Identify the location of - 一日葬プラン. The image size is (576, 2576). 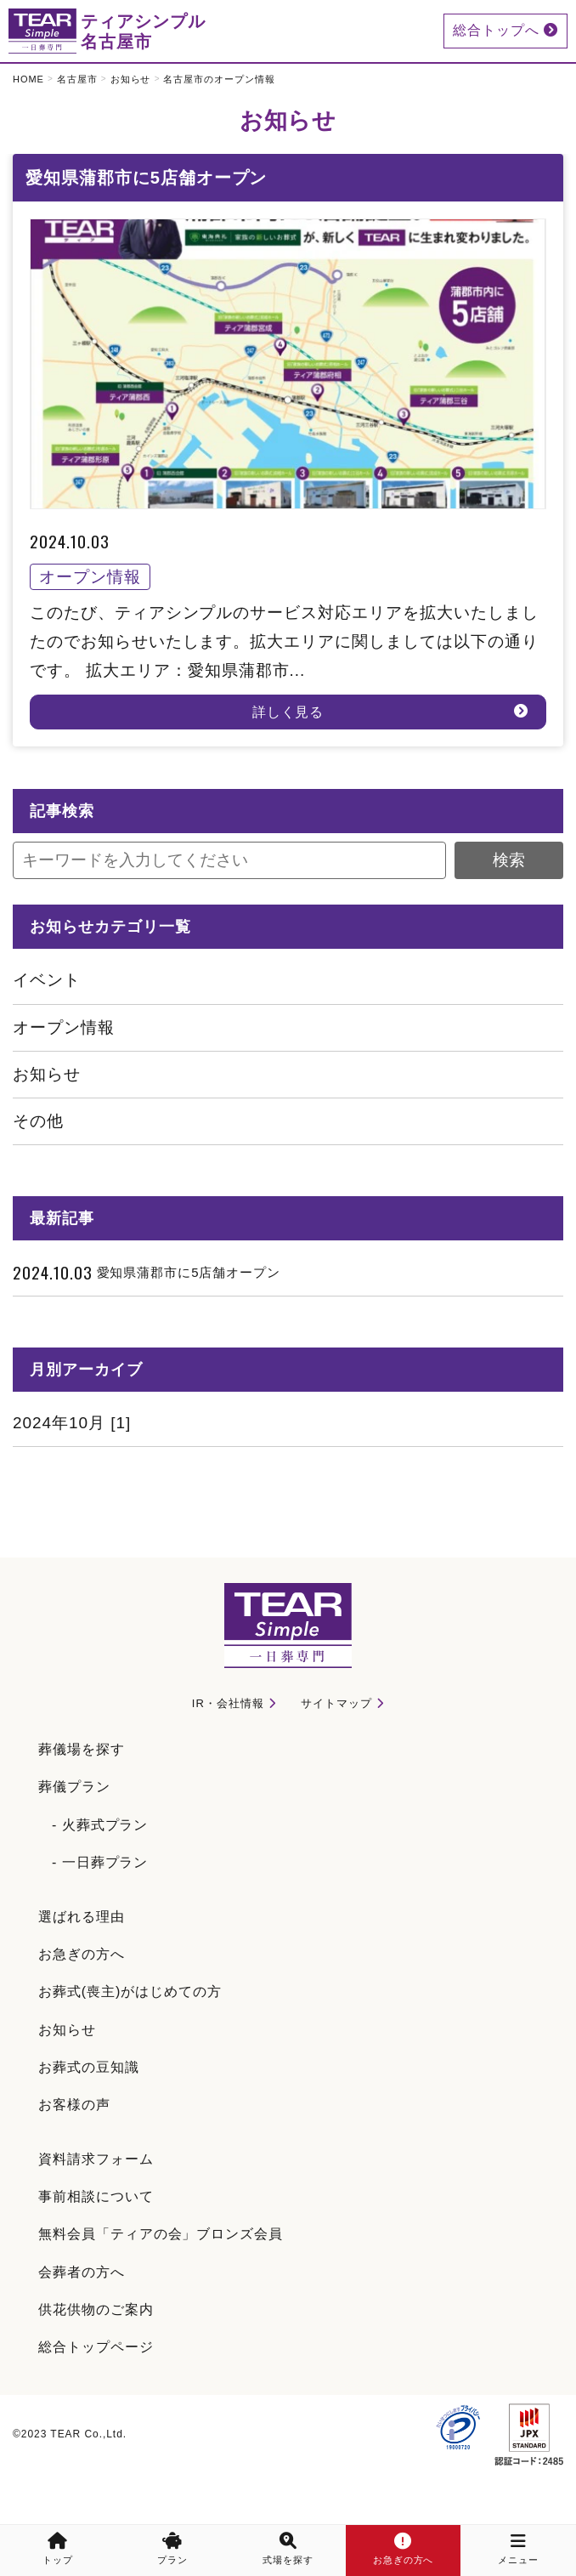
(100, 1862).